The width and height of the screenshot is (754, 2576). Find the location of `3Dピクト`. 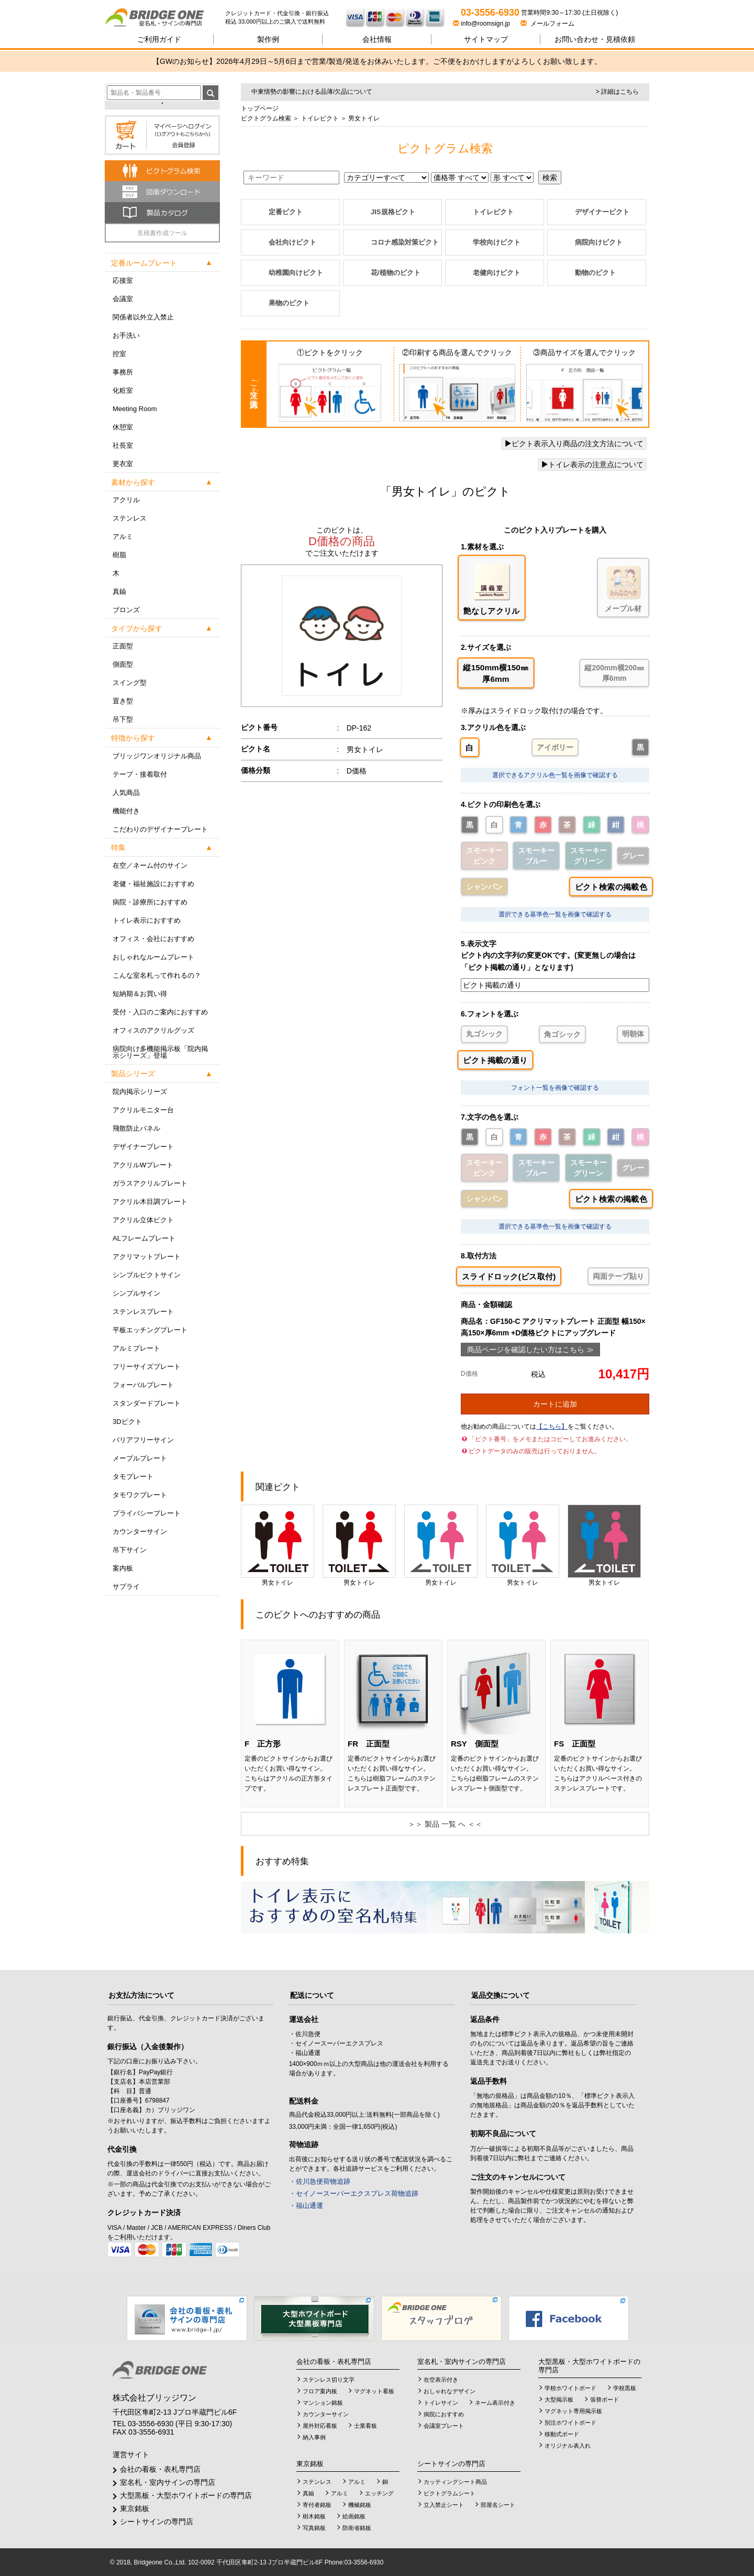

3Dピクト is located at coordinates (127, 1421).